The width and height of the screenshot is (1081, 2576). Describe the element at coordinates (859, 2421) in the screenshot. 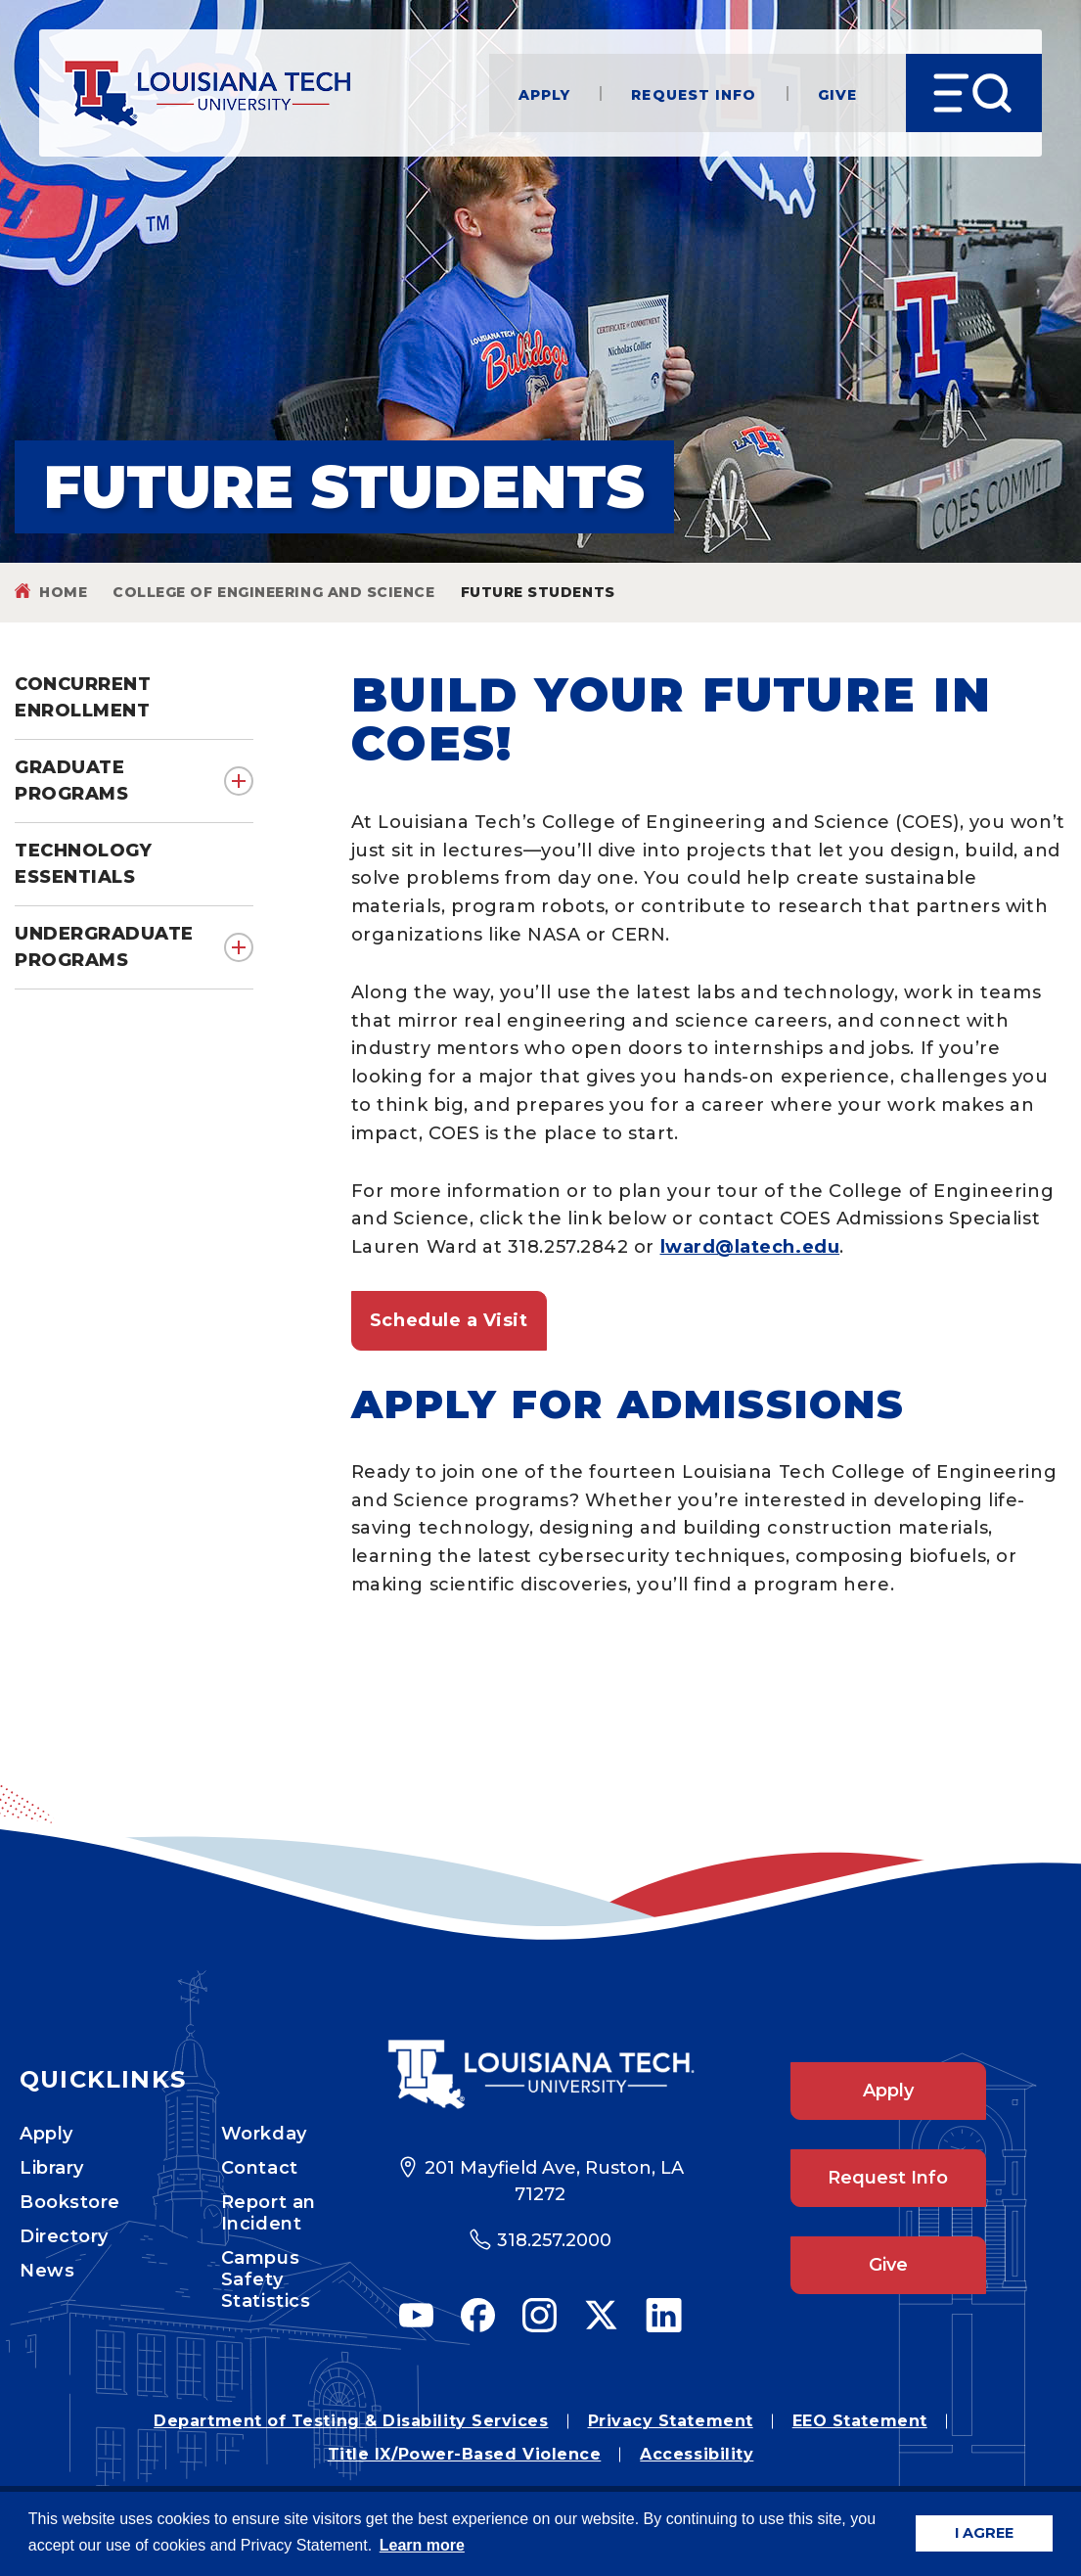

I see `EEO Statement` at that location.